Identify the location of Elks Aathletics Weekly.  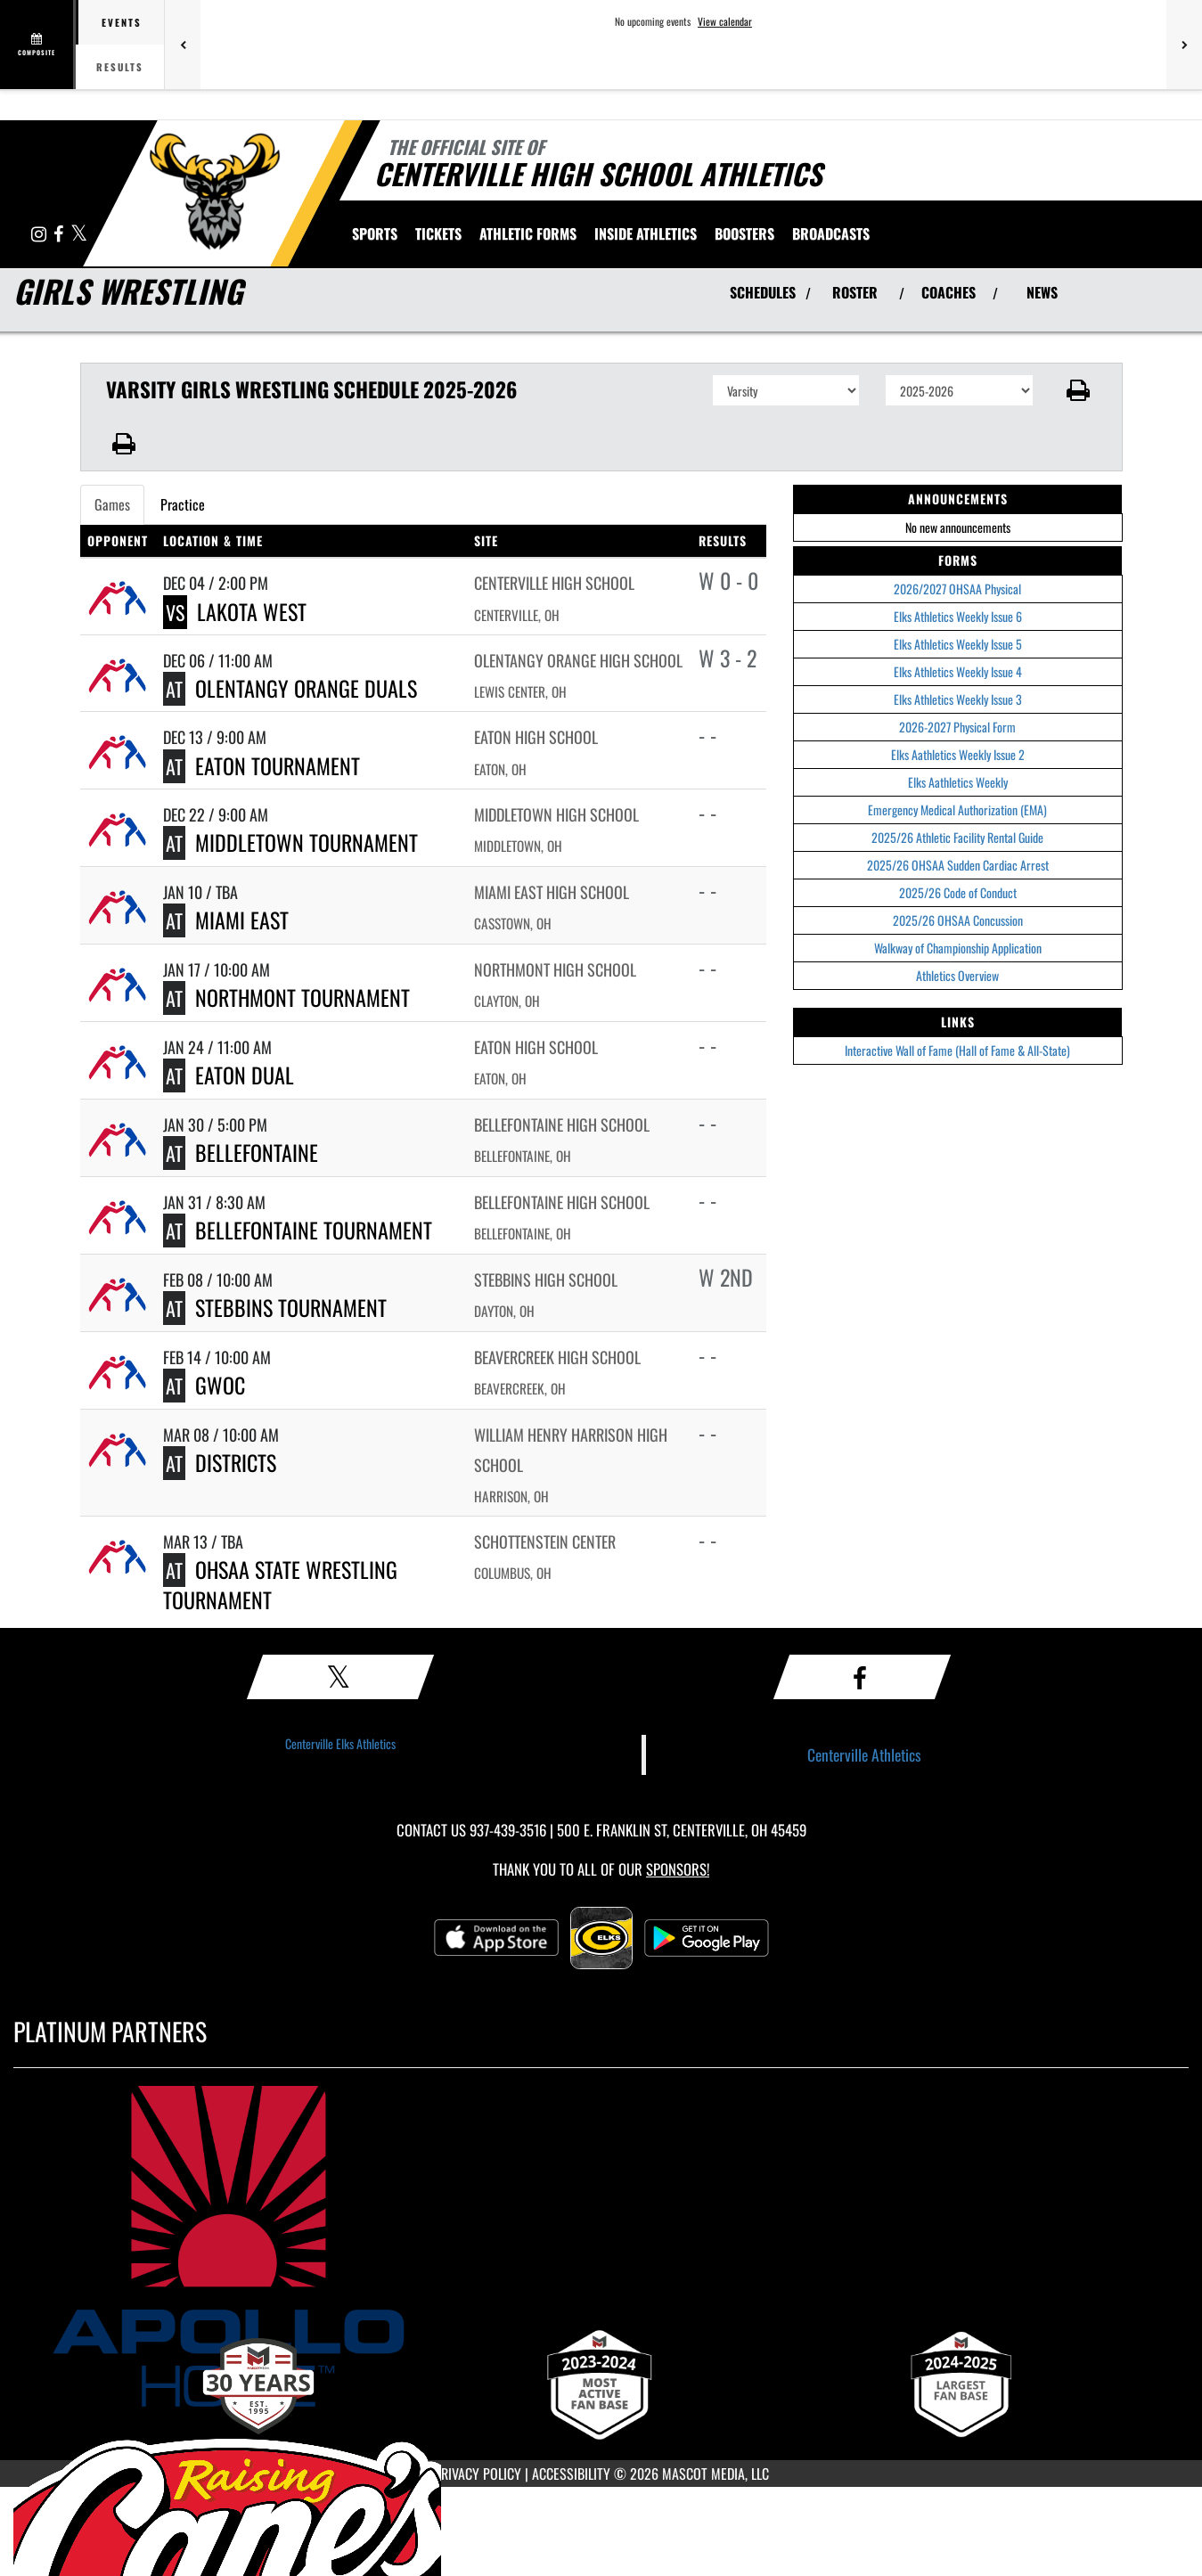
(958, 782).